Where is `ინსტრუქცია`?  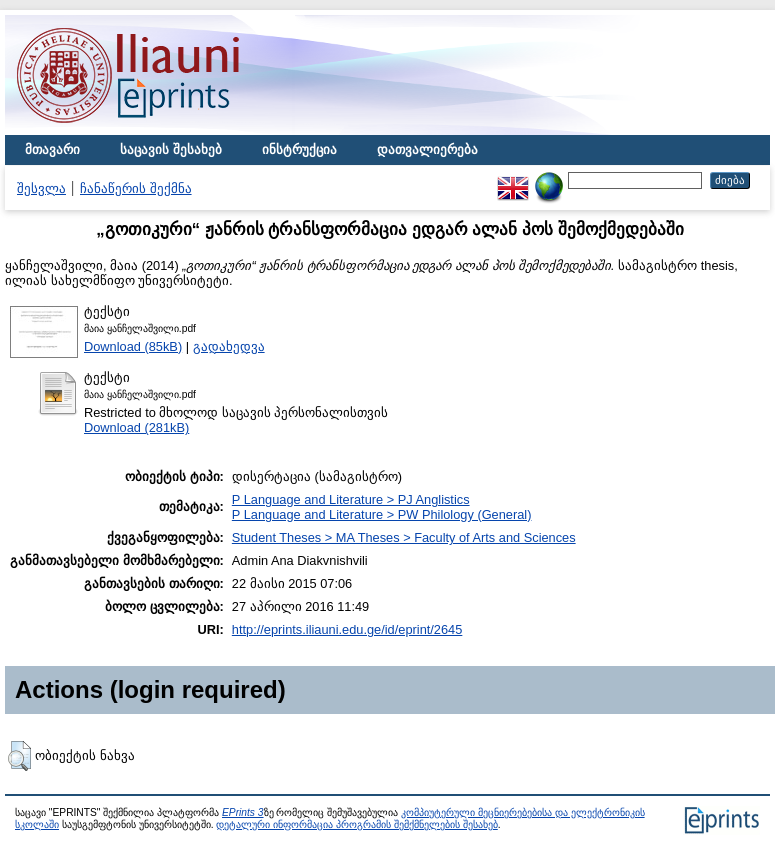 ინსტრუქცია is located at coordinates (299, 149).